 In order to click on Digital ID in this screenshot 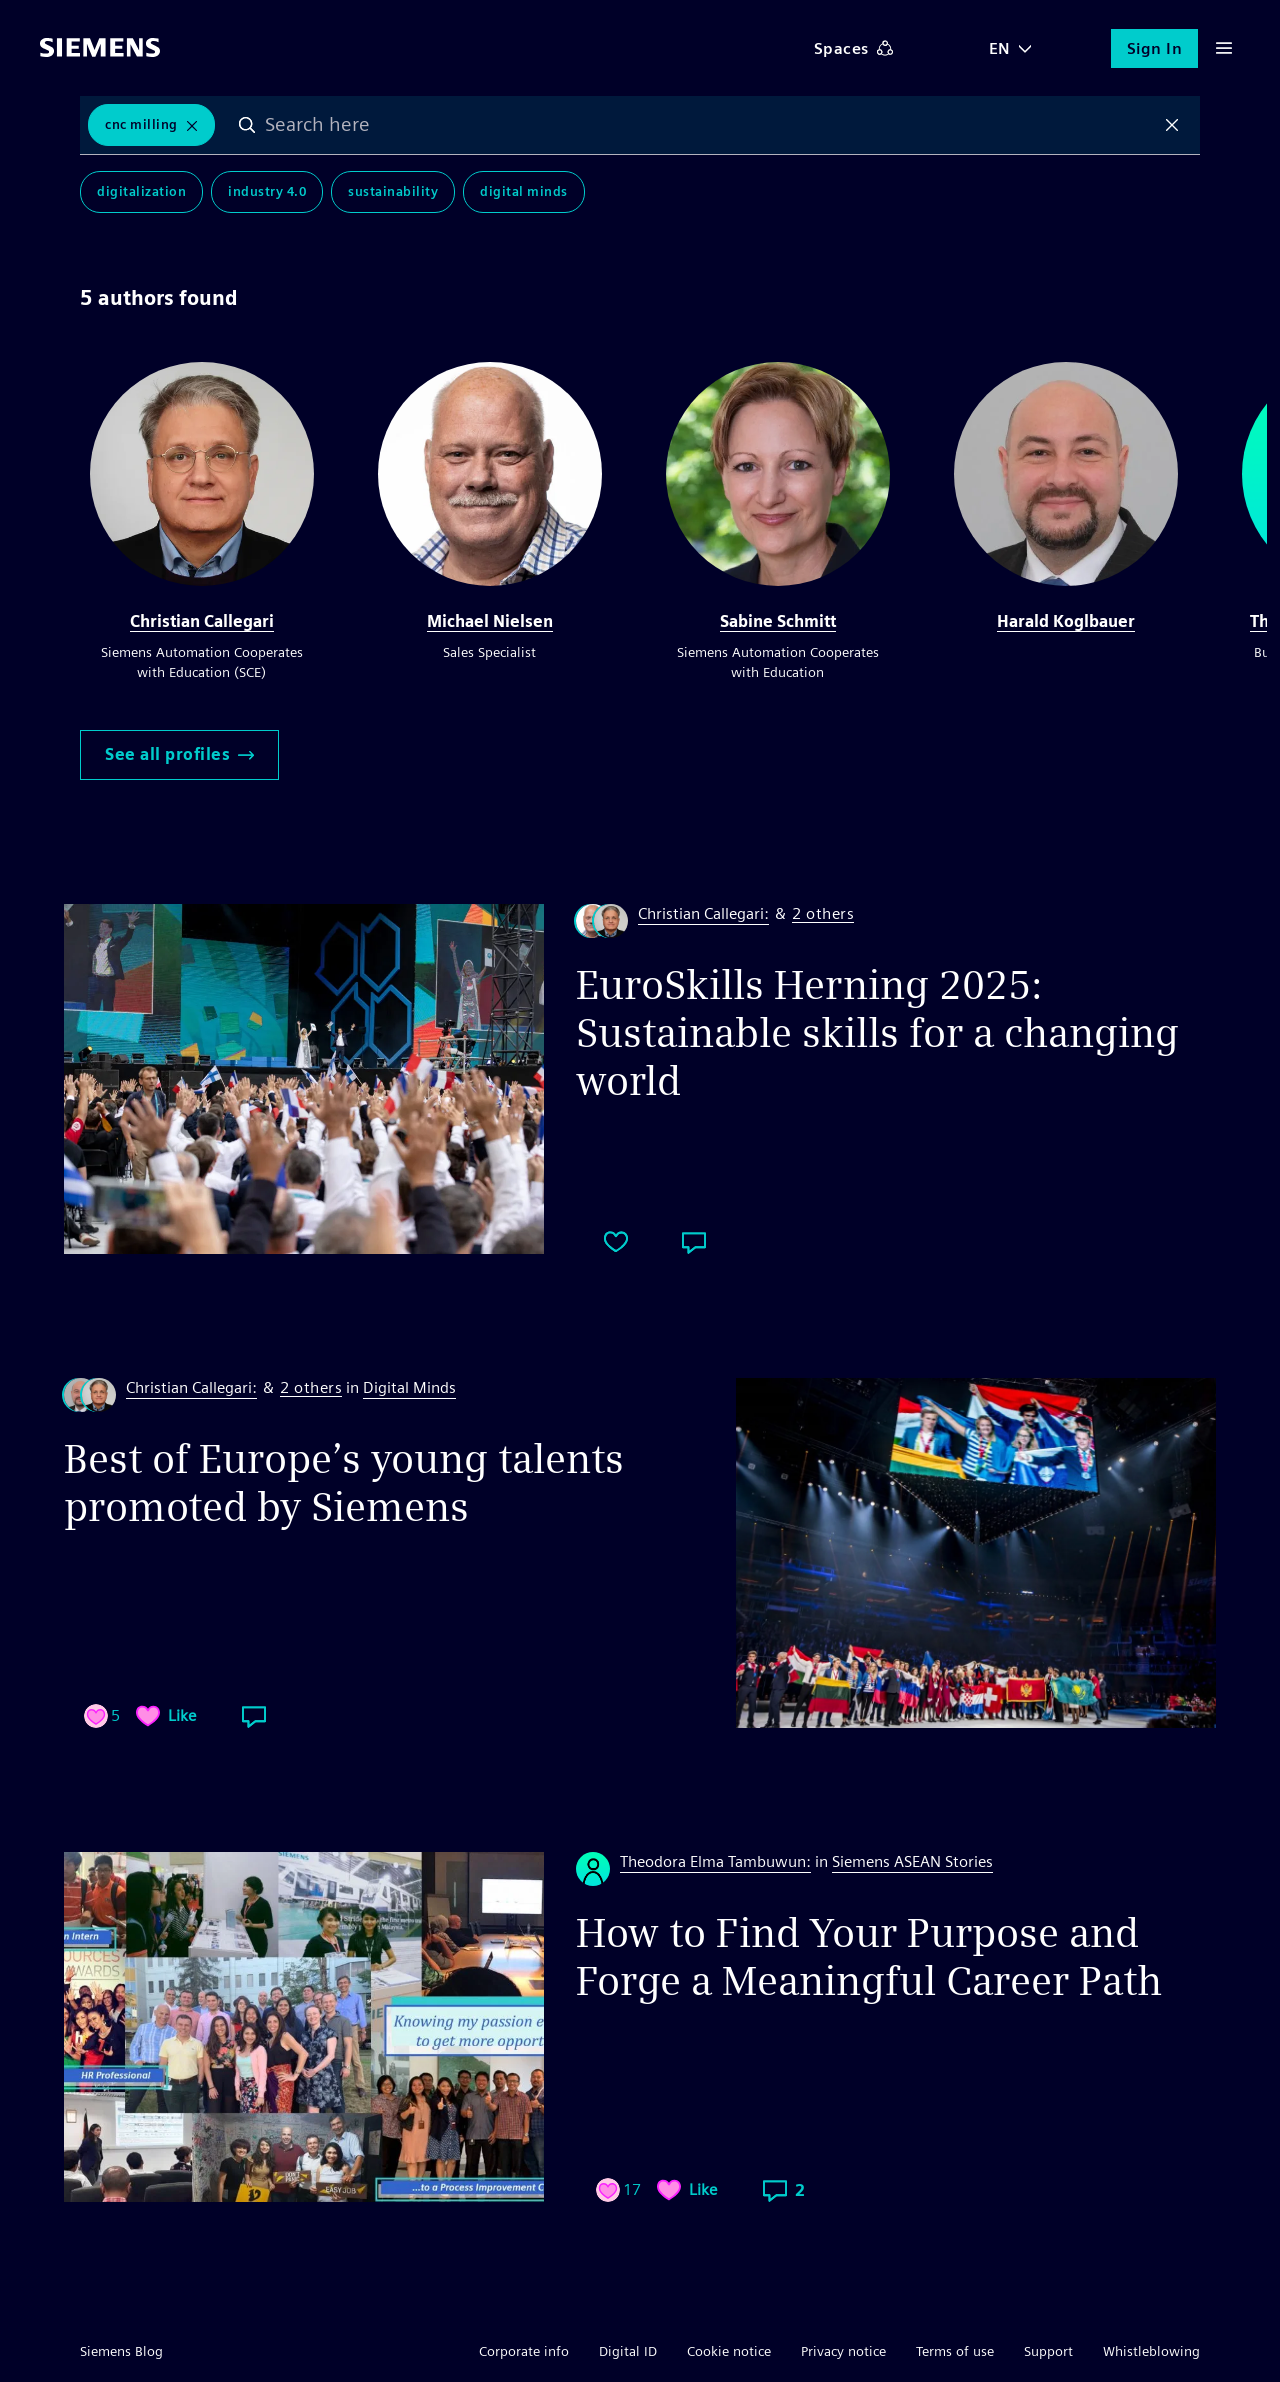, I will do `click(628, 2351)`.